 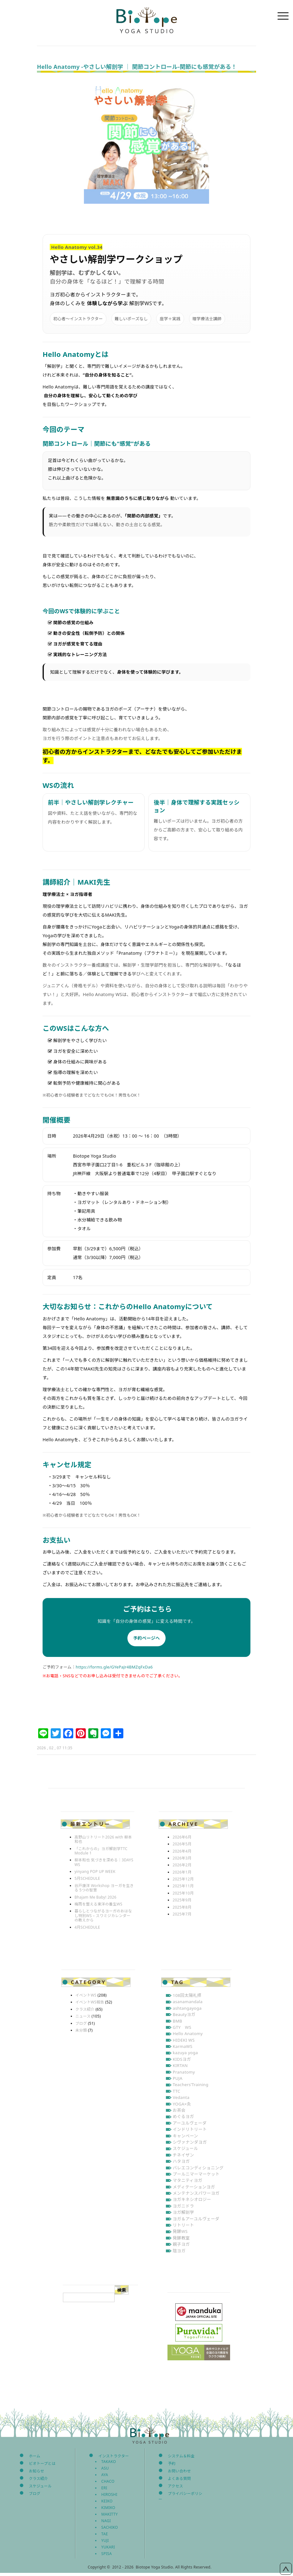 I want to click on KEIKO, so click(x=107, y=2501).